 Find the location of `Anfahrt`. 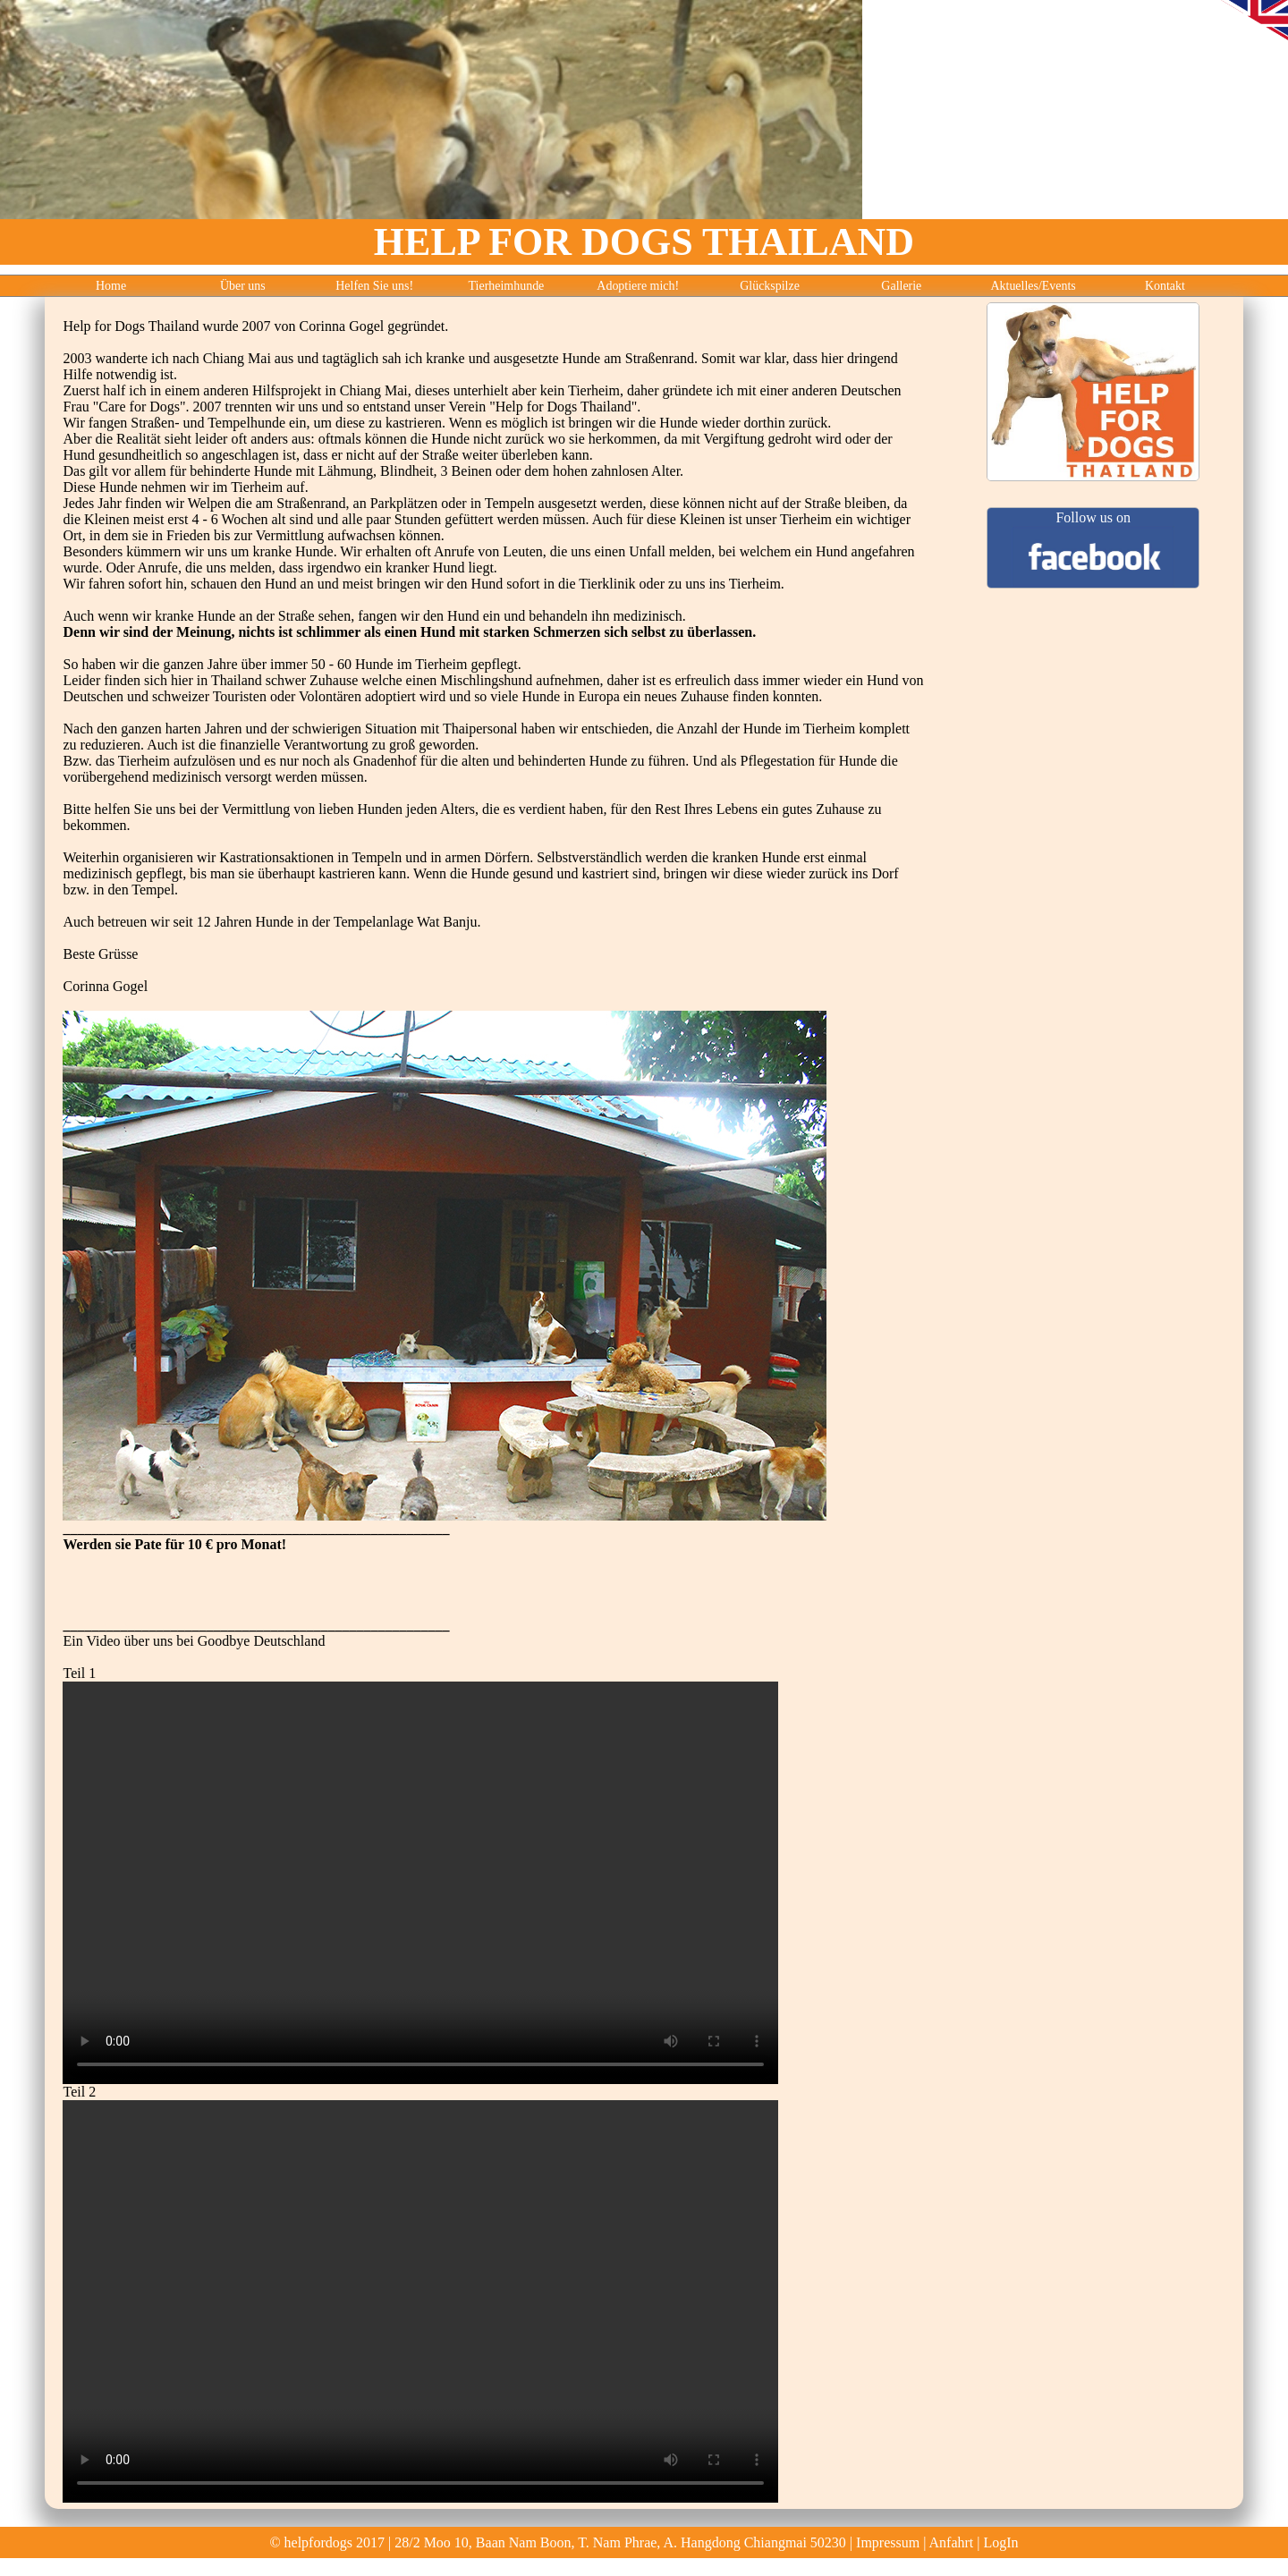

Anfahrt is located at coordinates (951, 2542).